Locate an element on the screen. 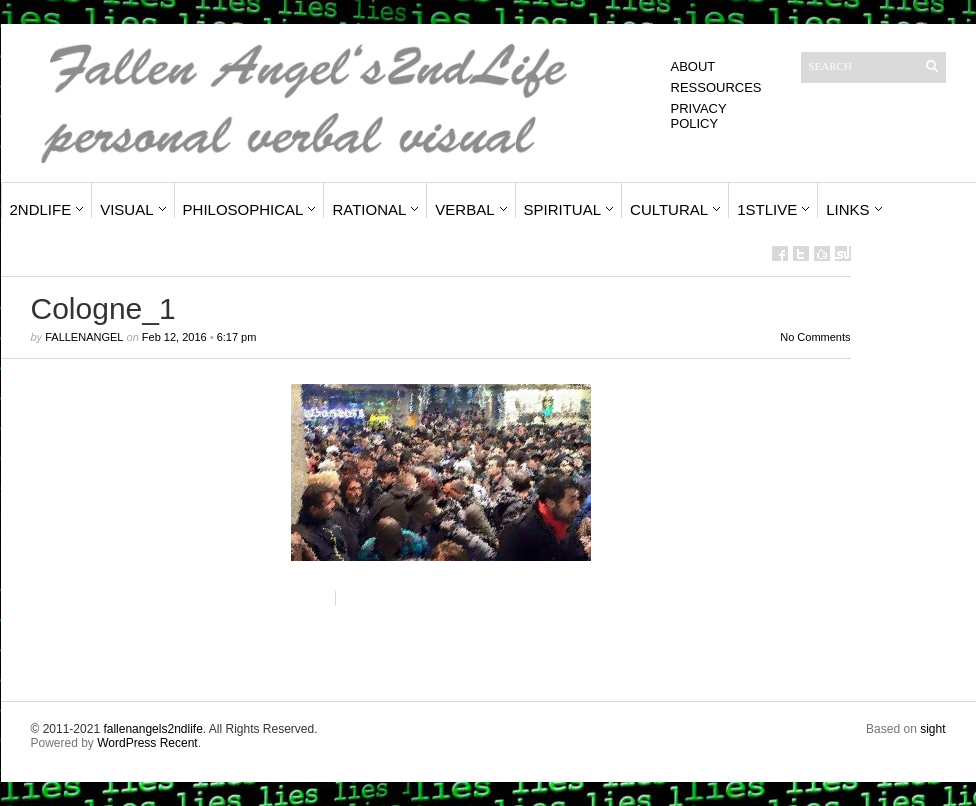 This screenshot has height=806, width=976. Rational is located at coordinates (369, 209).